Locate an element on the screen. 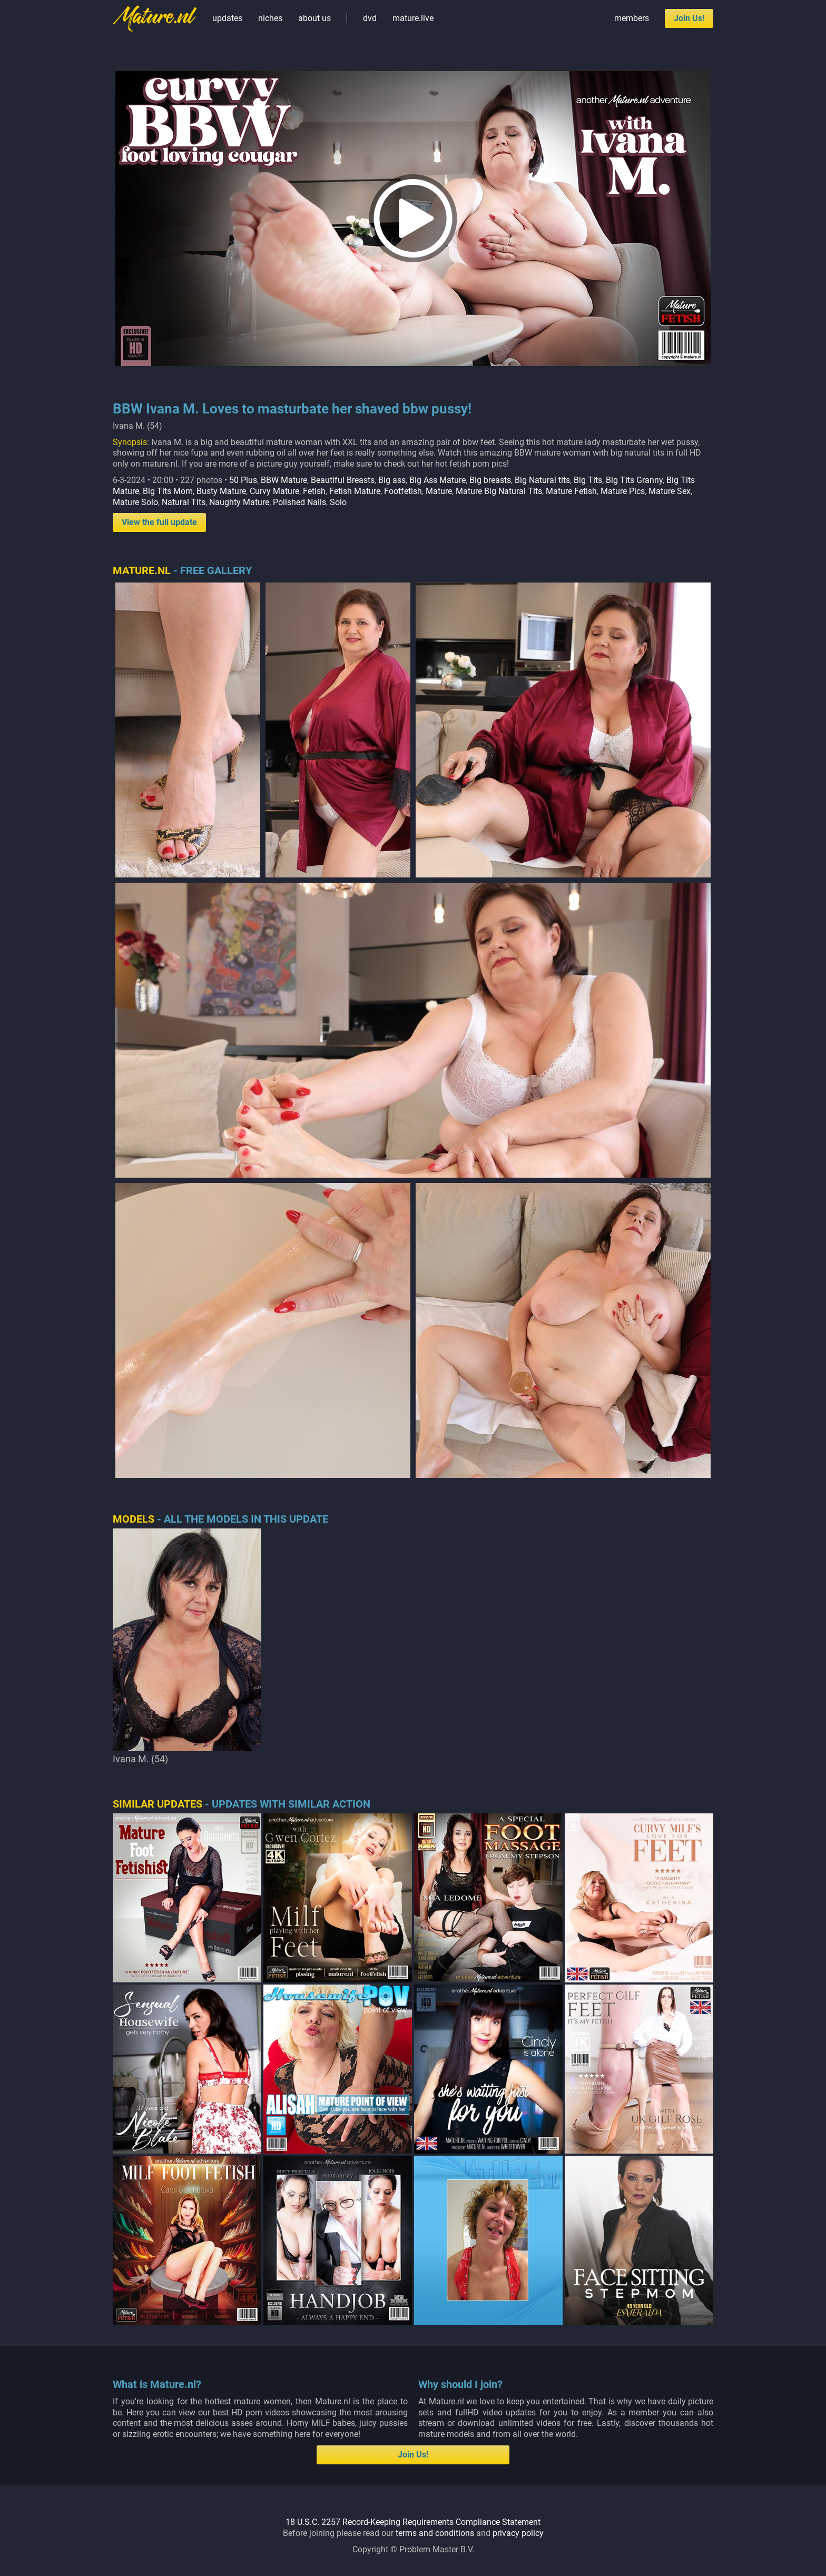  50 Plus is located at coordinates (243, 480).